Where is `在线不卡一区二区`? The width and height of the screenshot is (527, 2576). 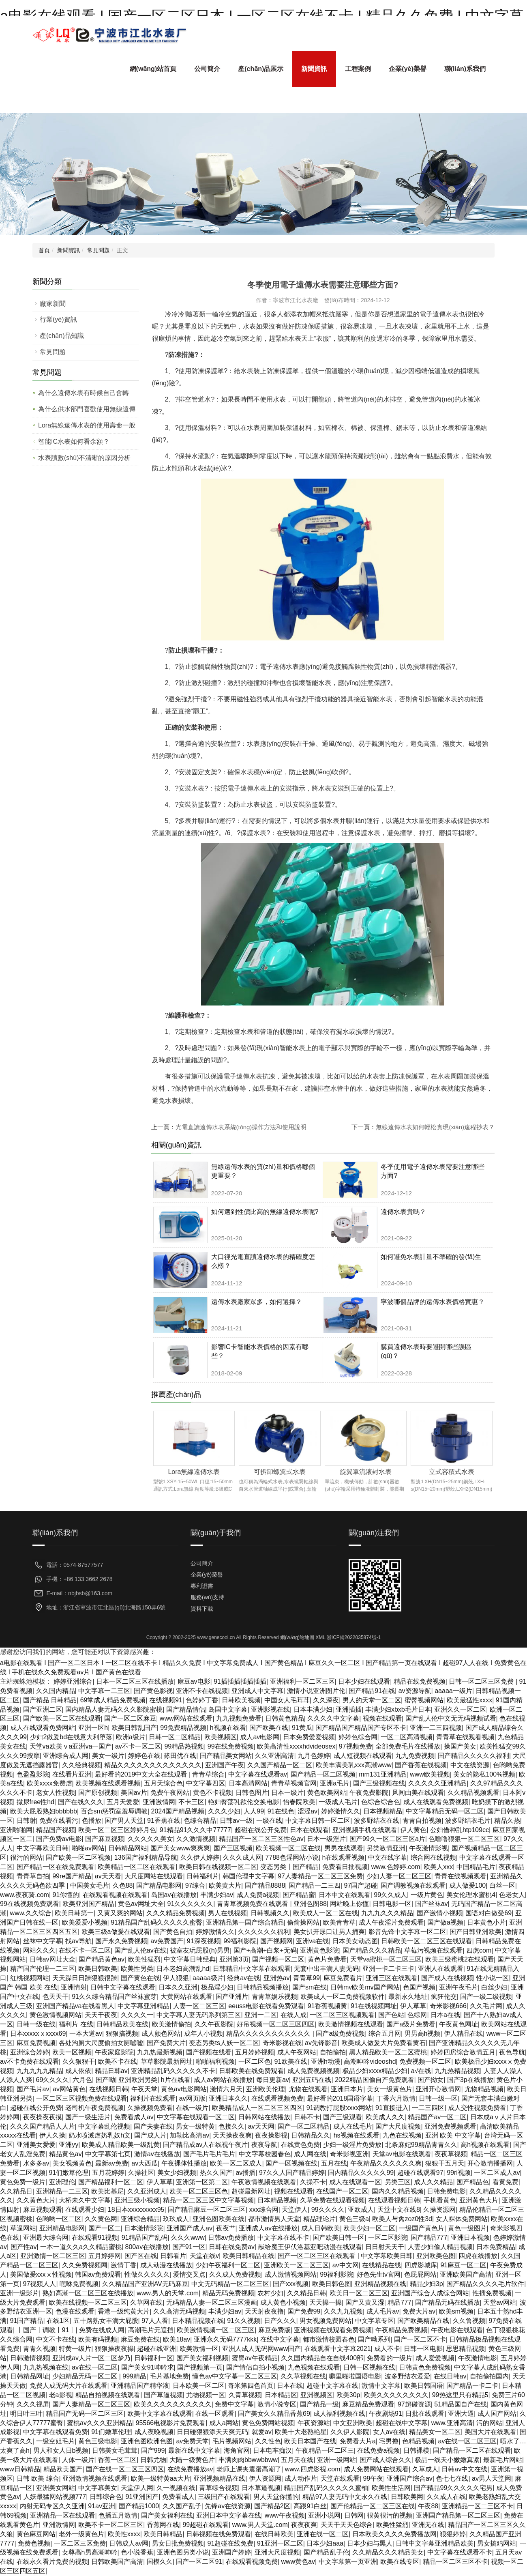 在线不卡一区二区 is located at coordinates (85, 1950).